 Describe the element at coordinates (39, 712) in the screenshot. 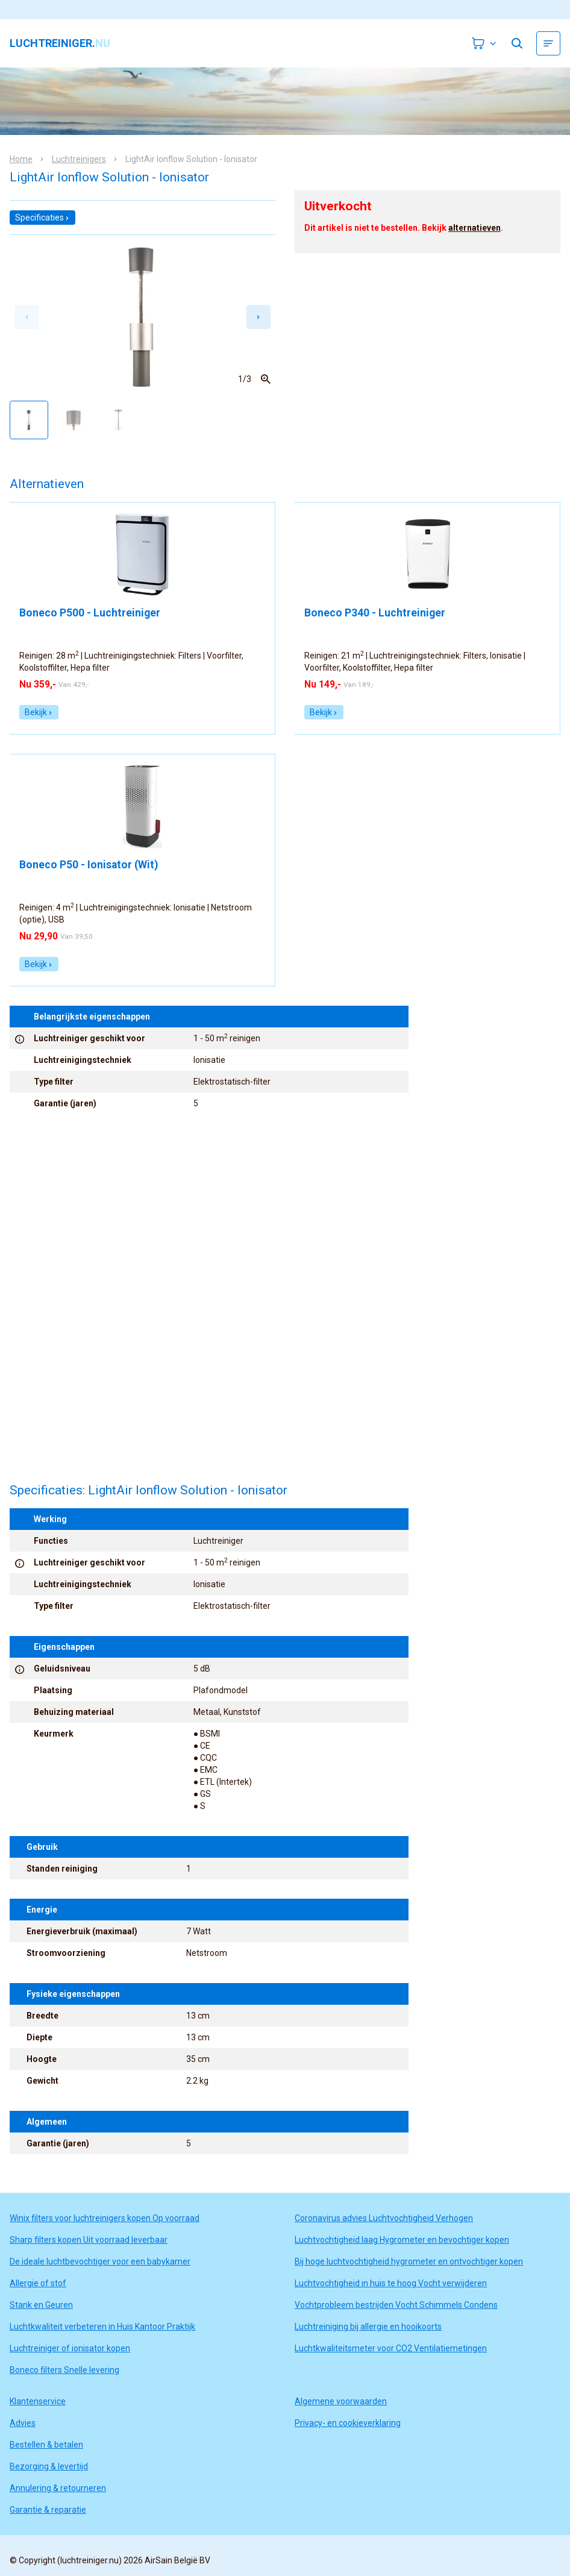

I see `Bekijk` at that location.